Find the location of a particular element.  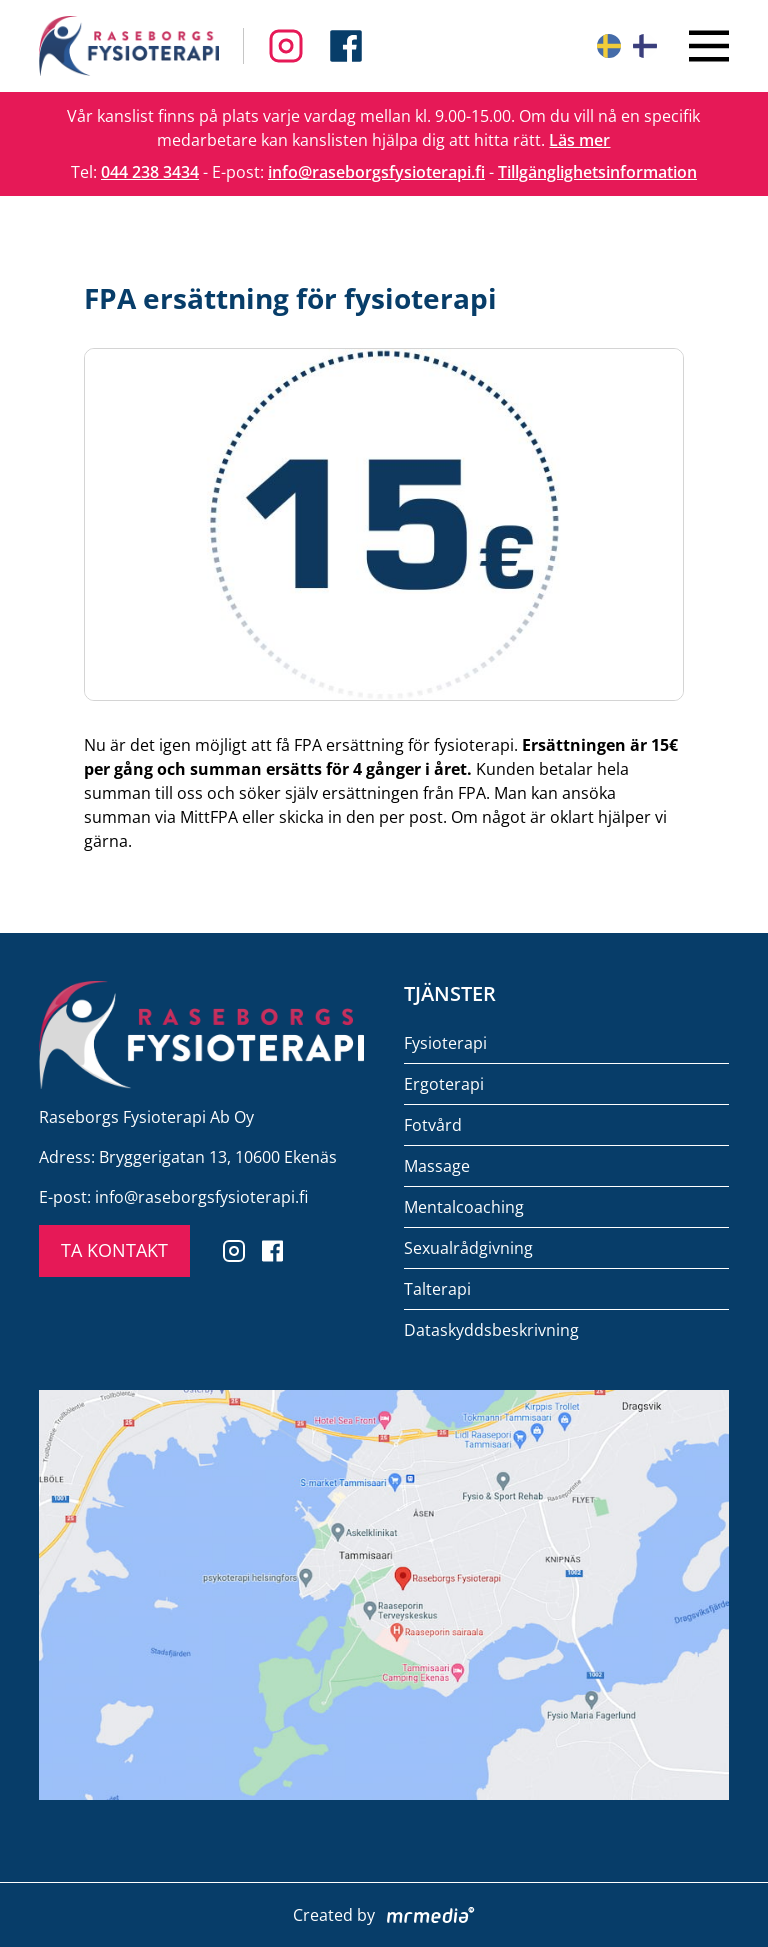

info@raseborgsfysioterapi.fi is located at coordinates (376, 172).